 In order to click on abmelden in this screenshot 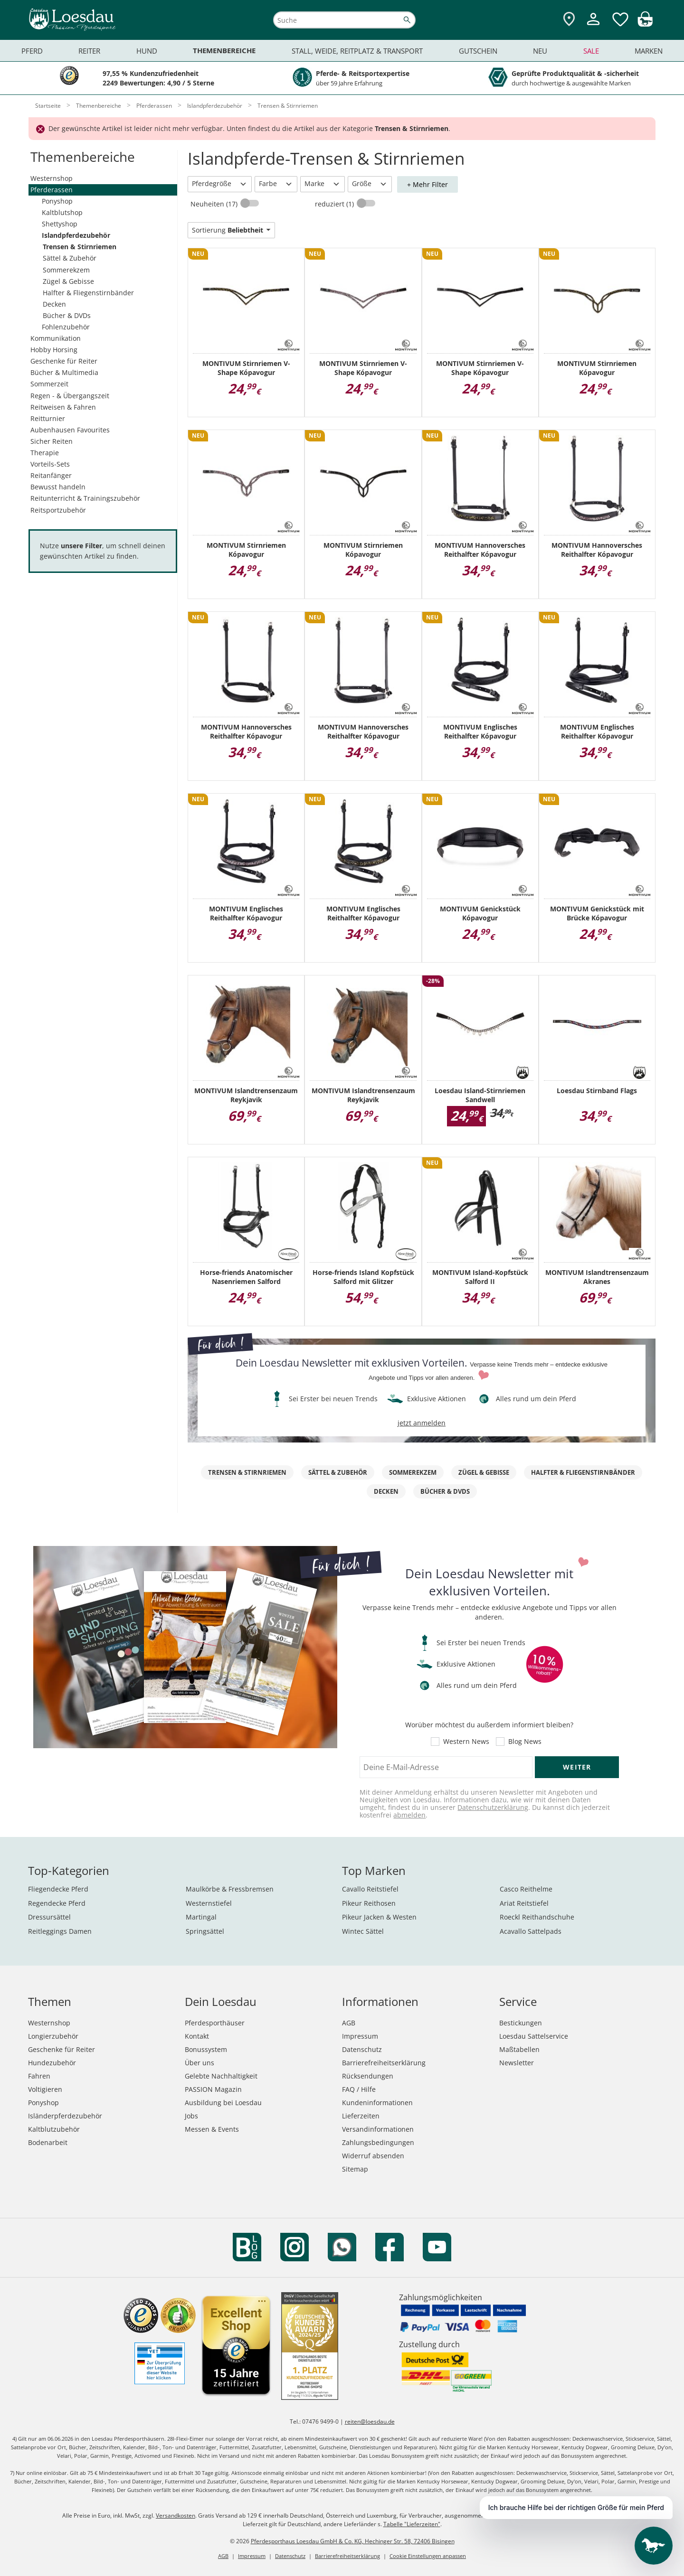, I will do `click(409, 1814)`.